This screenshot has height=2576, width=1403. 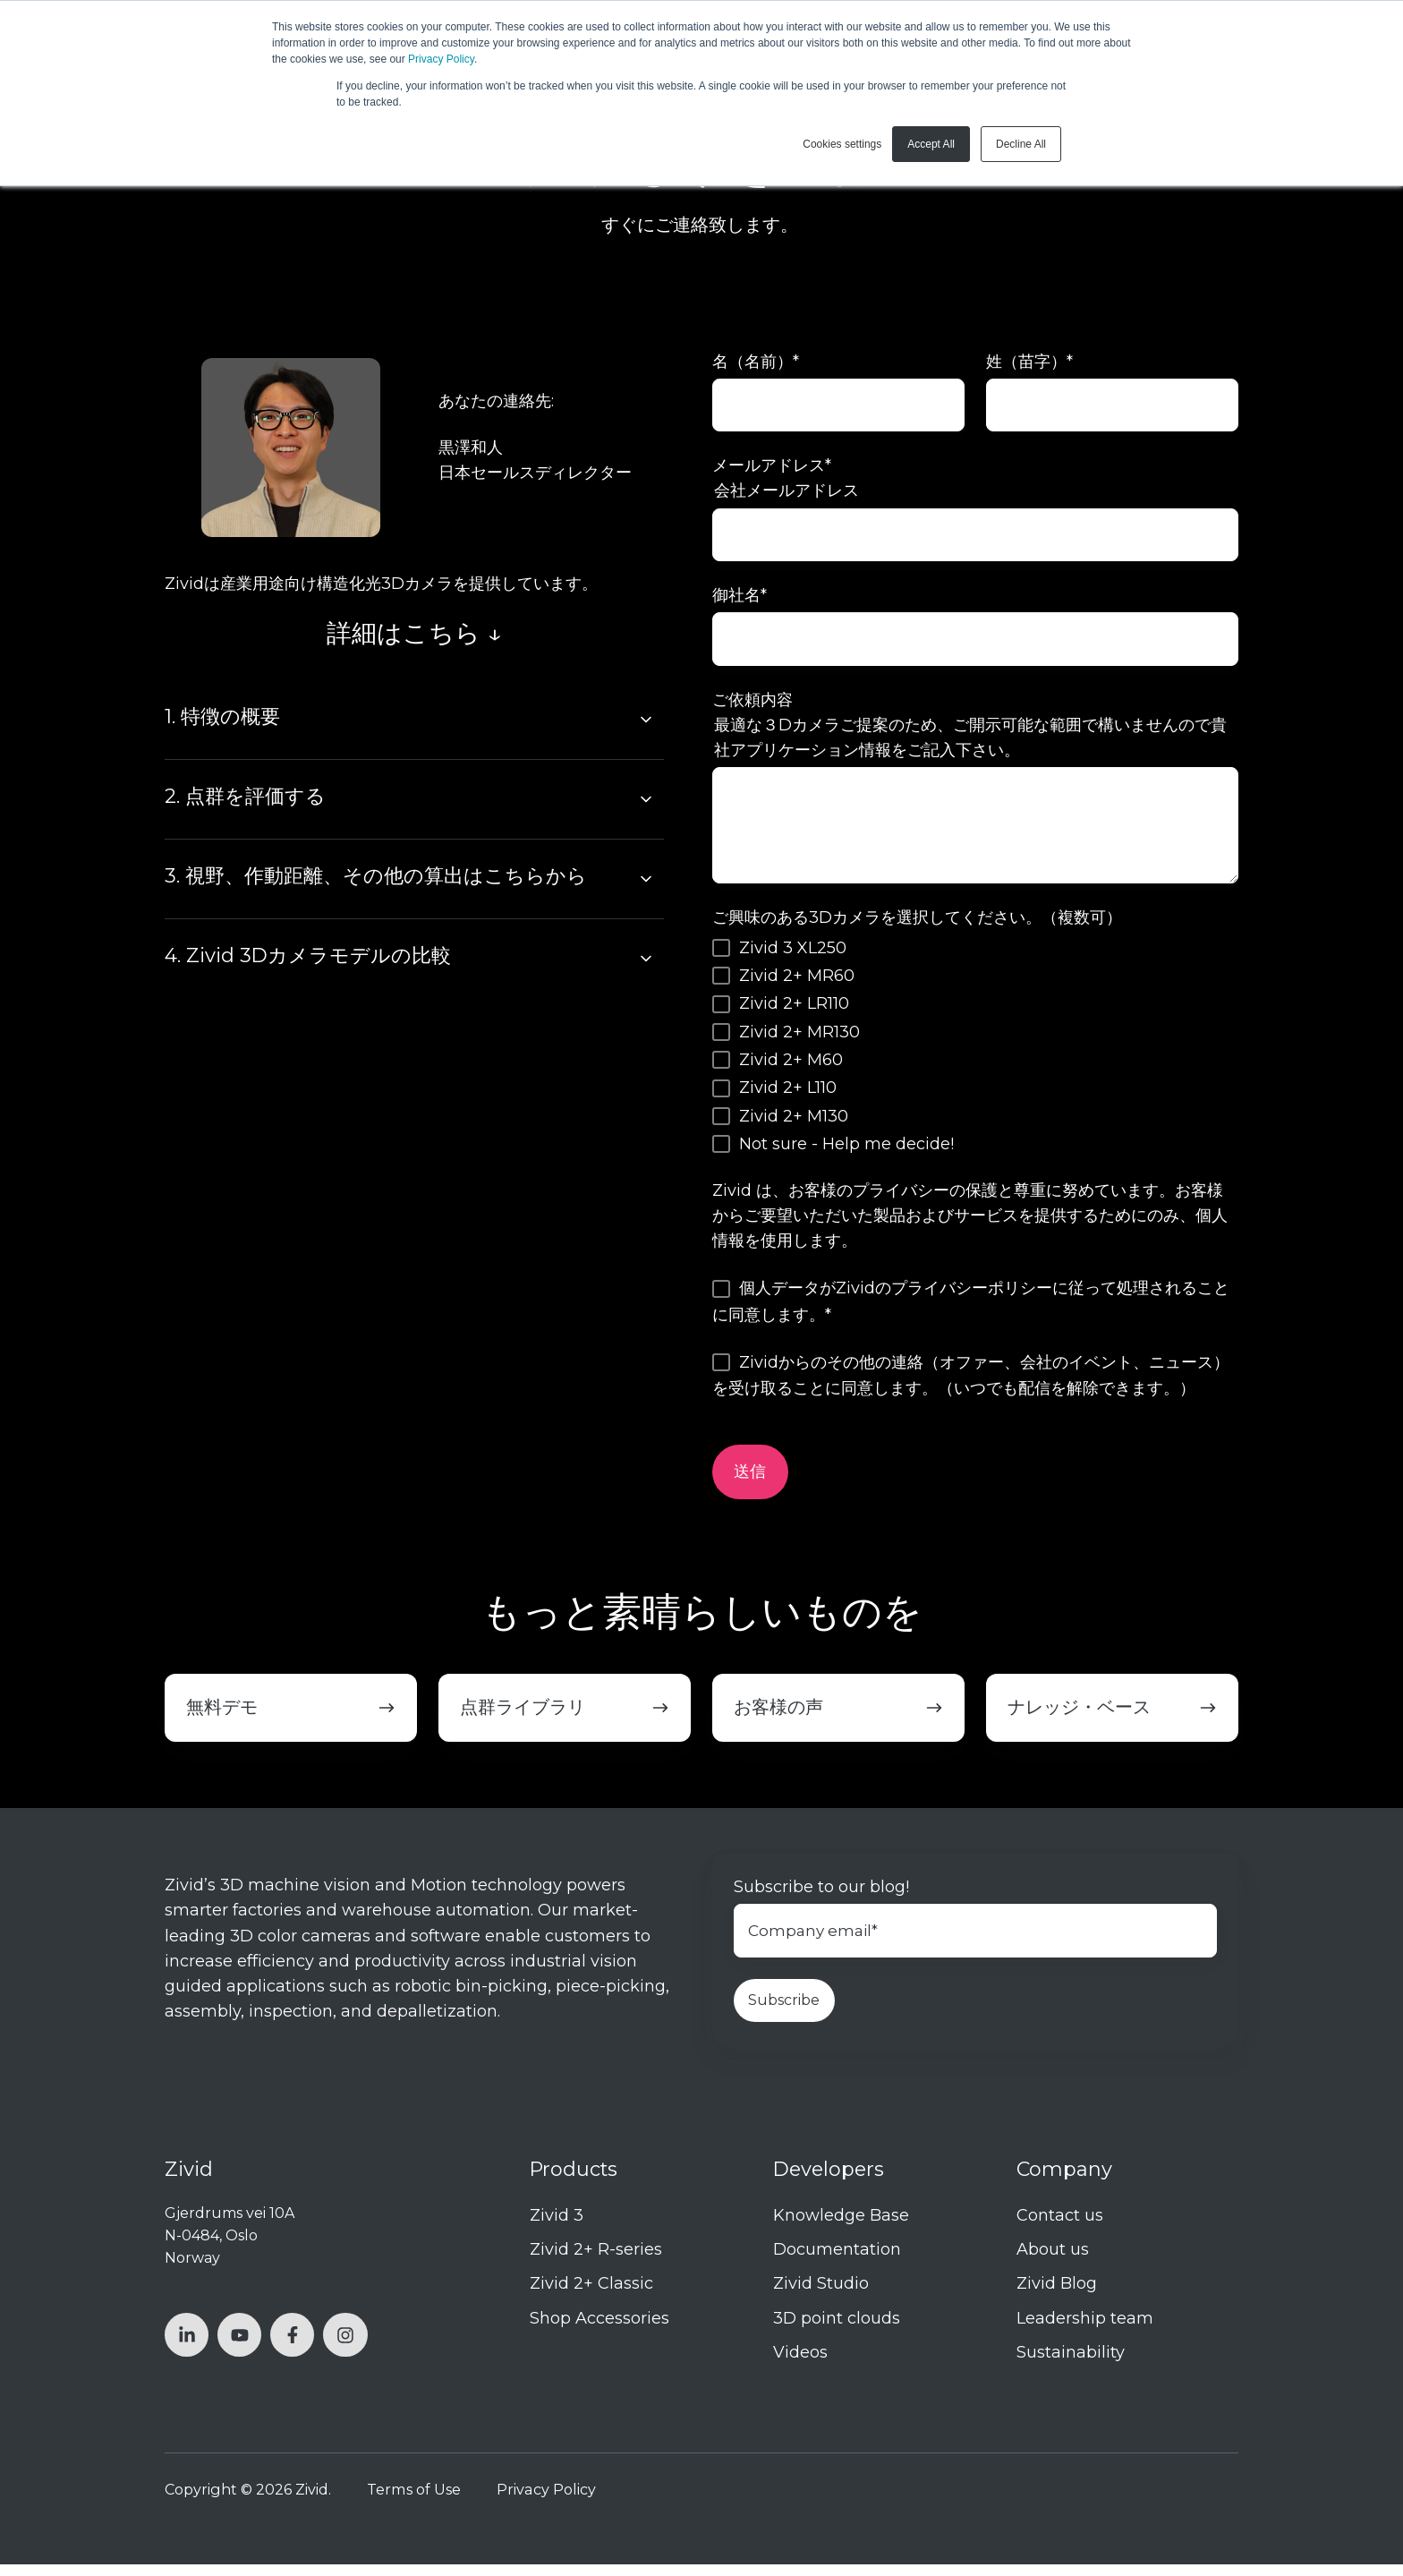 What do you see at coordinates (842, 144) in the screenshot?
I see `Cookies settings [button]` at bounding box center [842, 144].